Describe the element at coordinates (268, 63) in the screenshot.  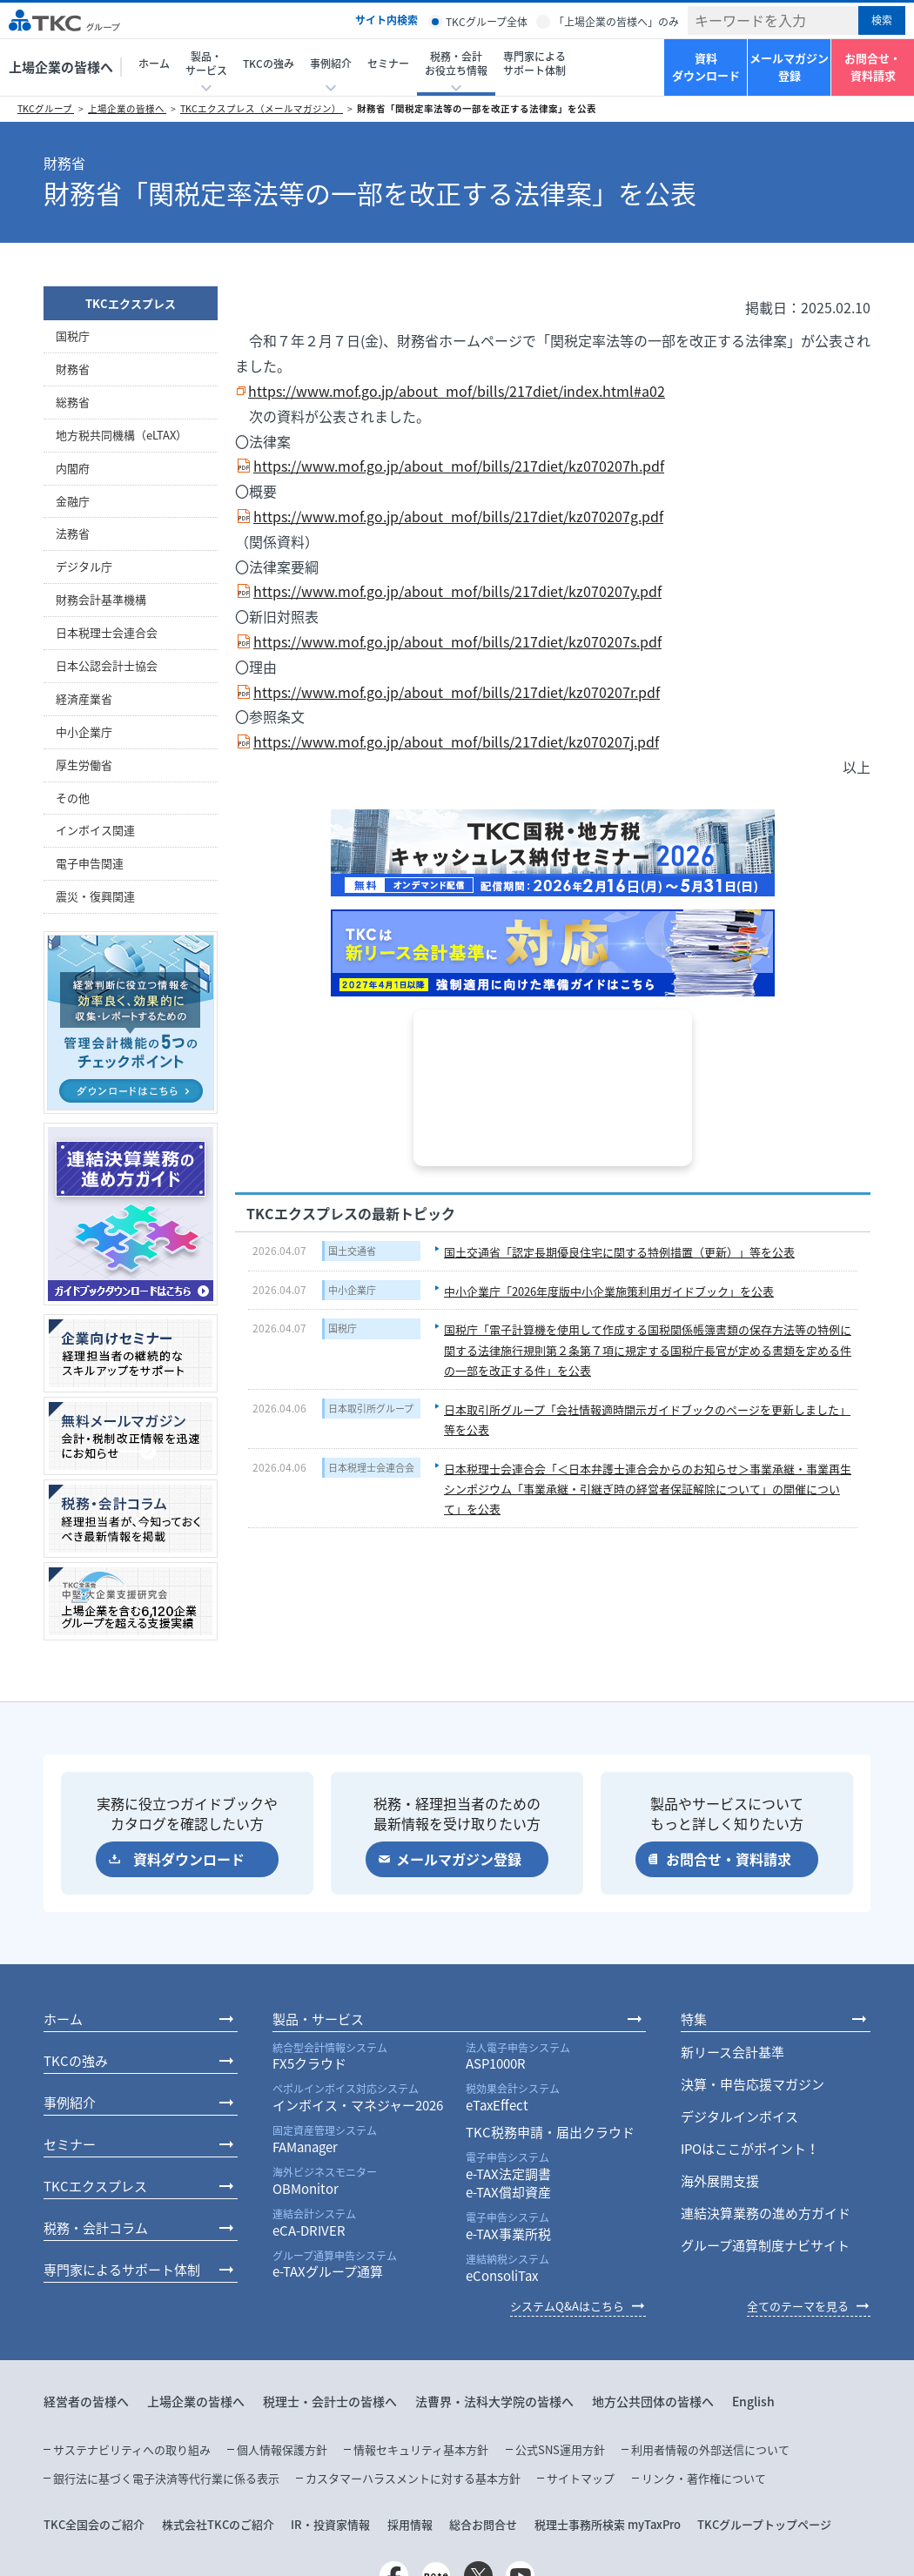
I see `TKCの強み` at that location.